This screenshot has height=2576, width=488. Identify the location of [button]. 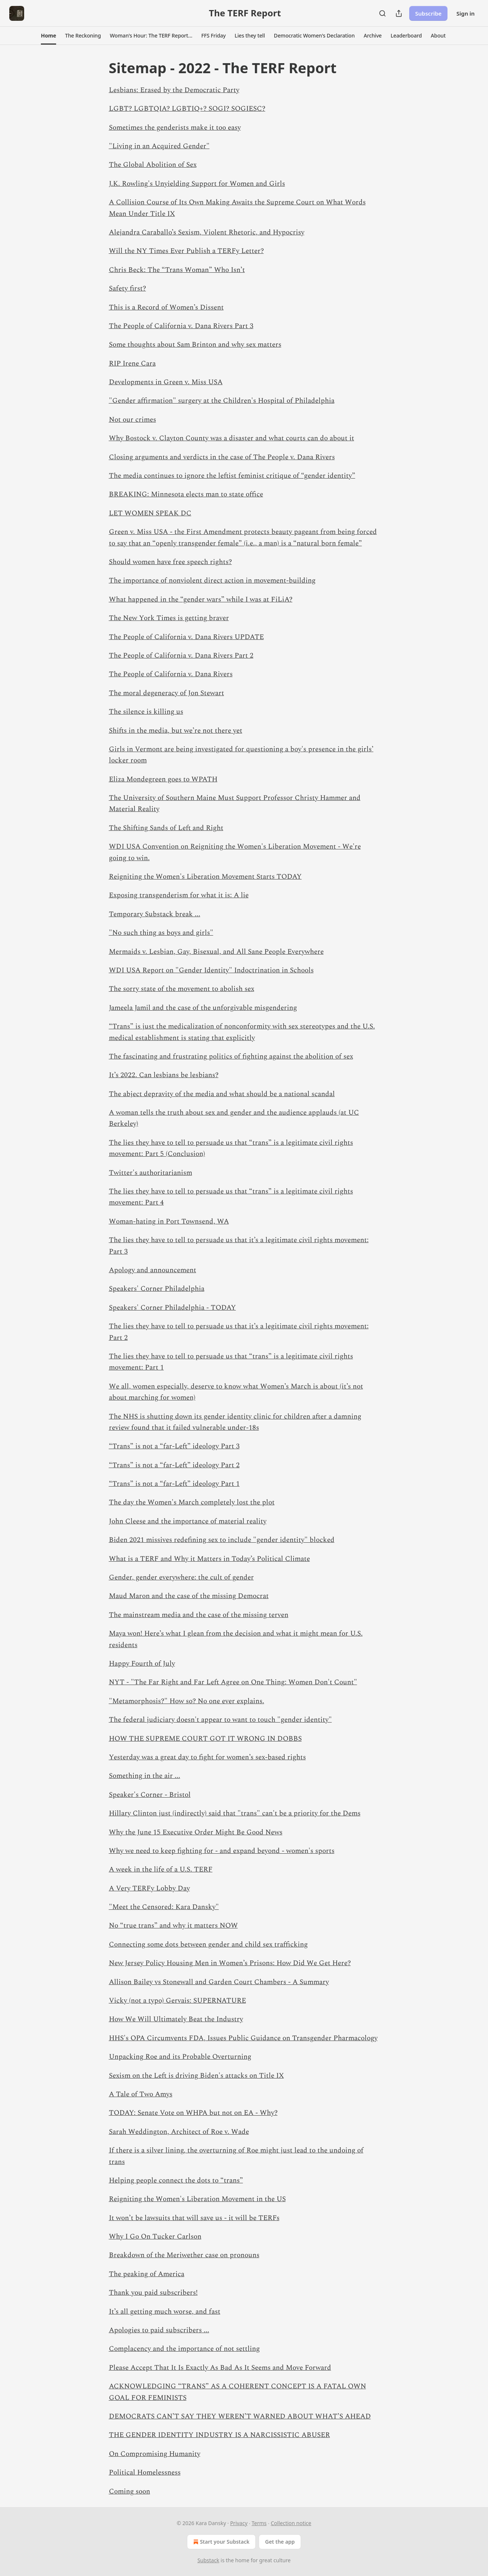
(48, 36).